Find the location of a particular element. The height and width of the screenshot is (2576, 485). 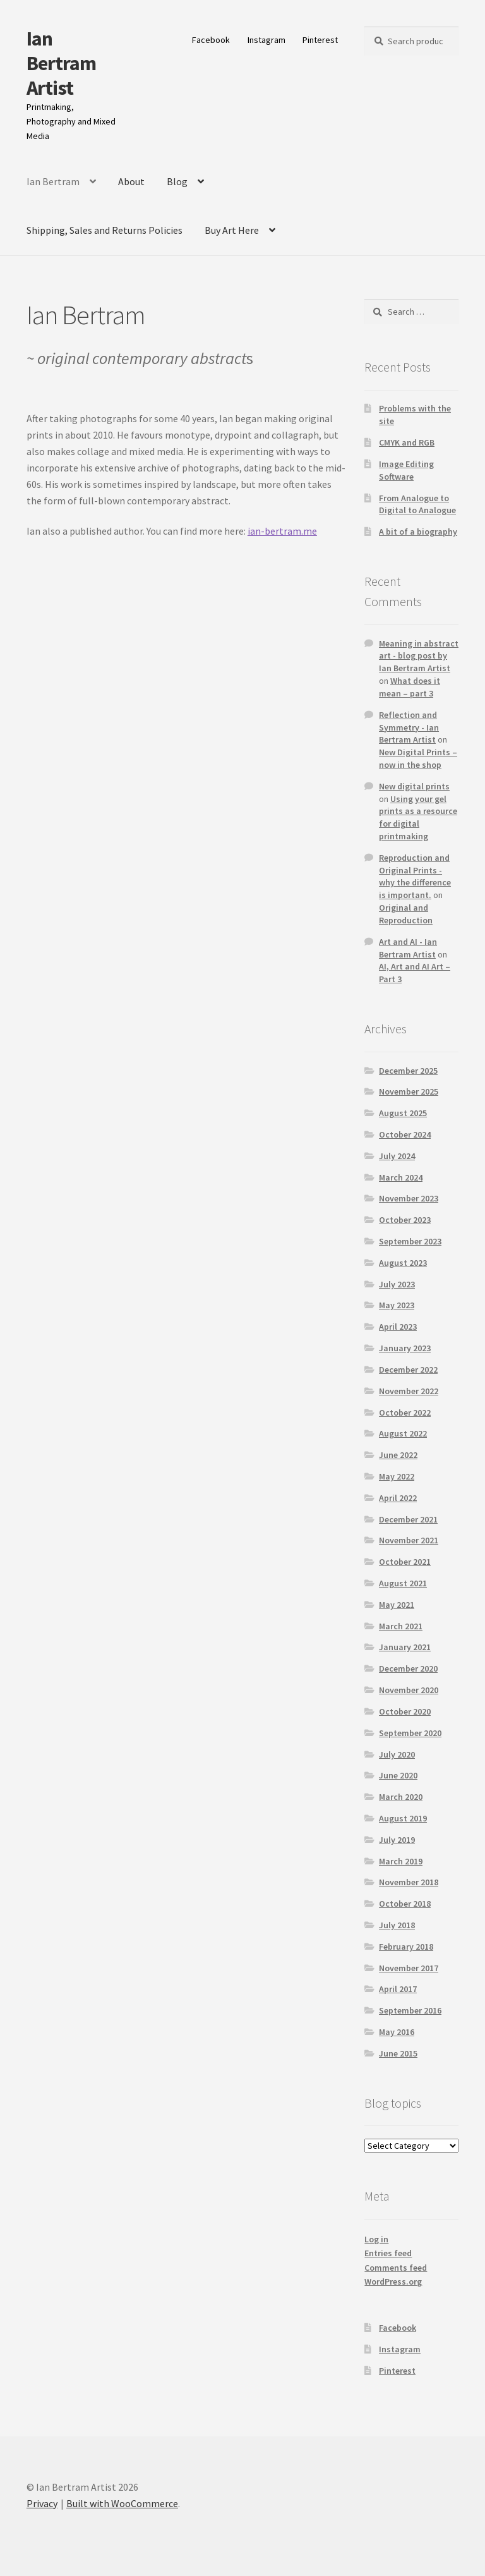

September 2016 is located at coordinates (410, 2010).